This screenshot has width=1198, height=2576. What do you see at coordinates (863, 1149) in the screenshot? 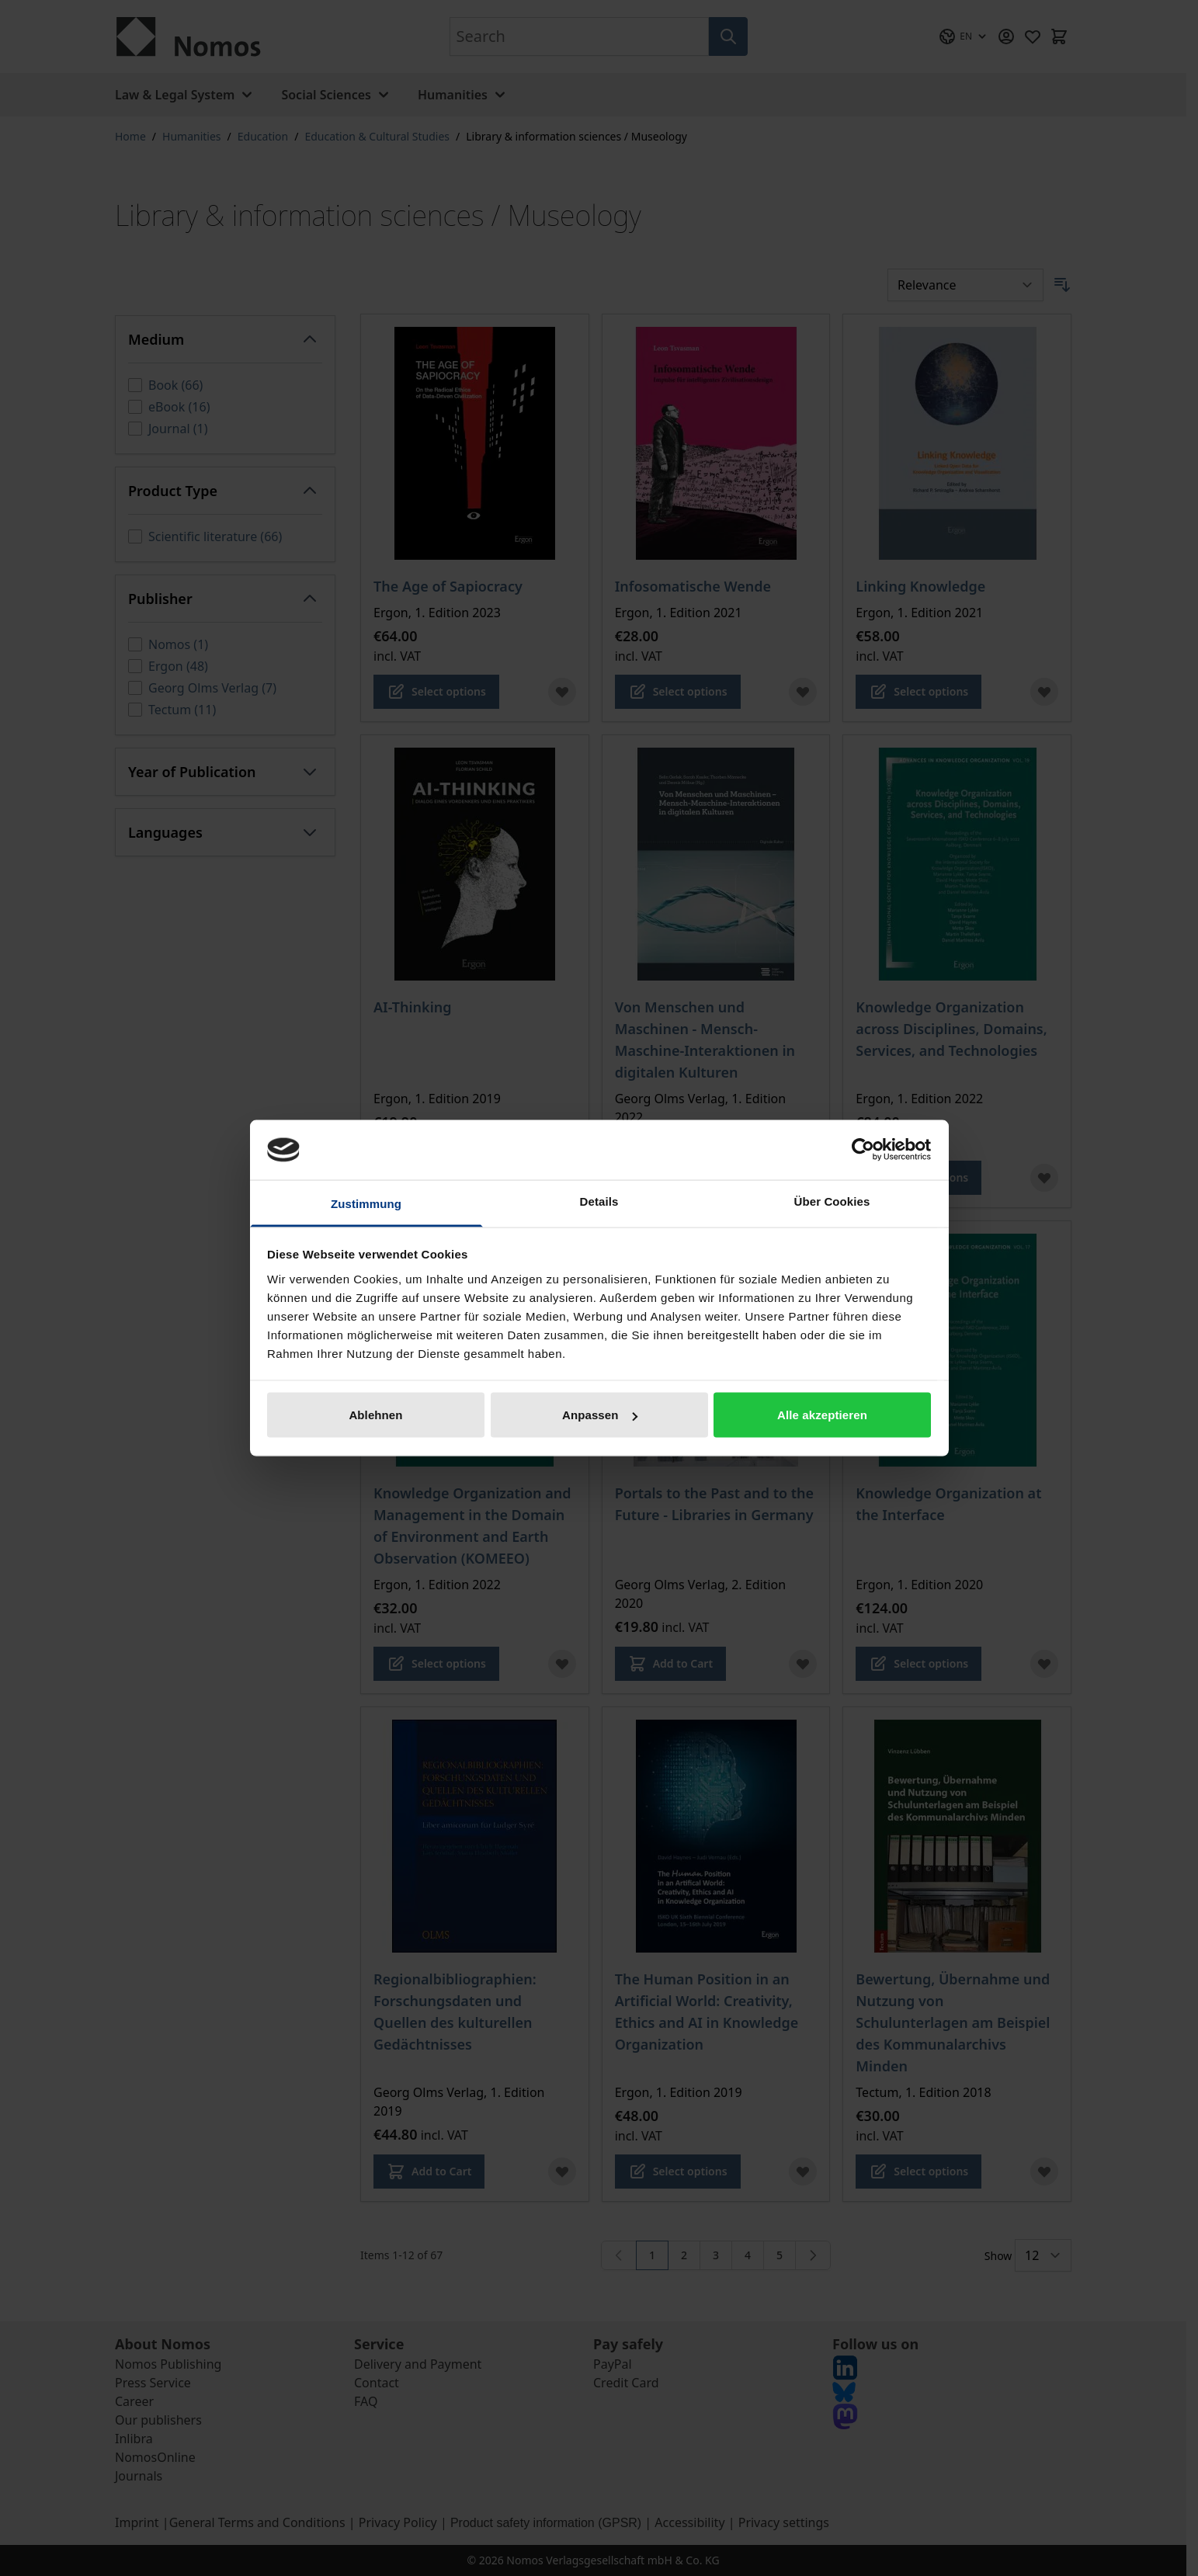
I see `[Cookiebot von Usercentrics - öffnet in einem neuen Fenster]` at bounding box center [863, 1149].